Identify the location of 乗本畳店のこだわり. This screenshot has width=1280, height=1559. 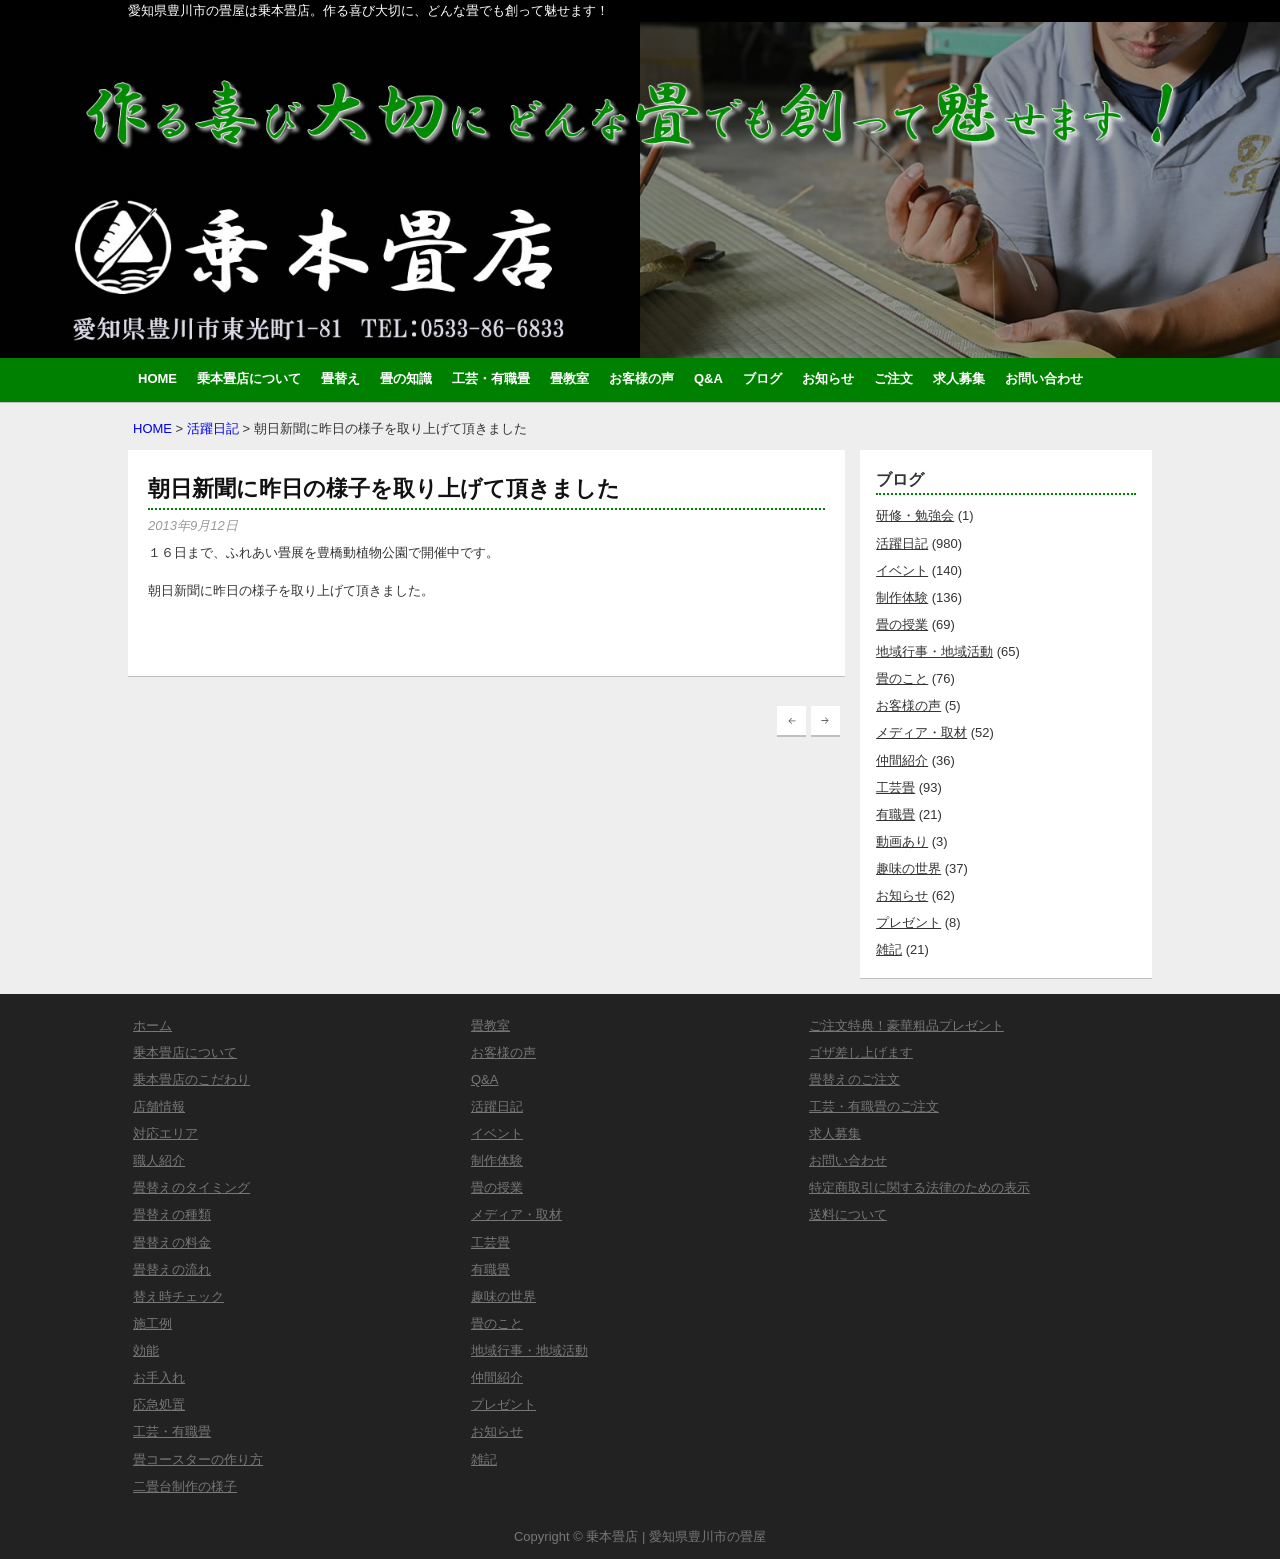
(191, 1079).